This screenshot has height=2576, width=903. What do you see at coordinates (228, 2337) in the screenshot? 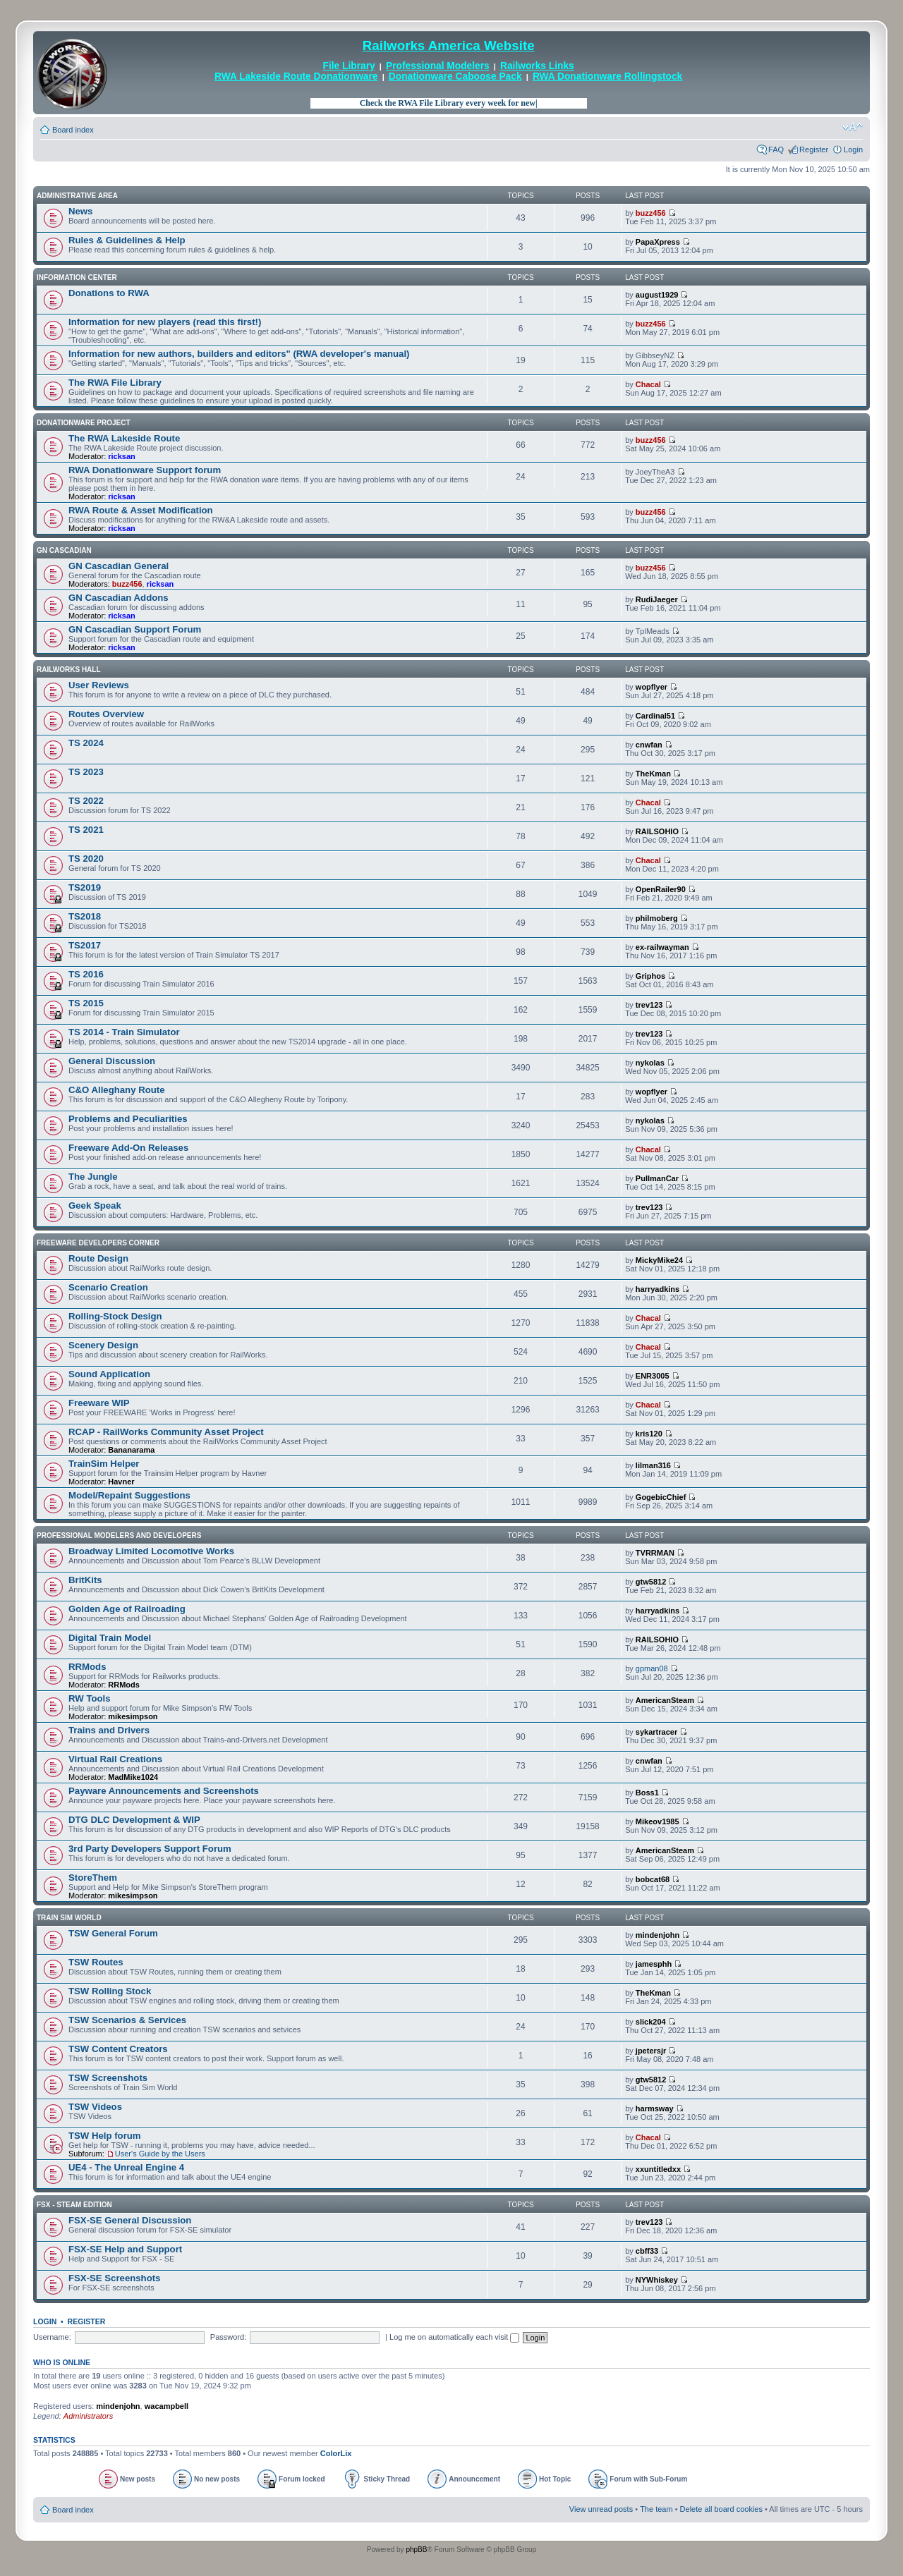
I see `Password:` at bounding box center [228, 2337].